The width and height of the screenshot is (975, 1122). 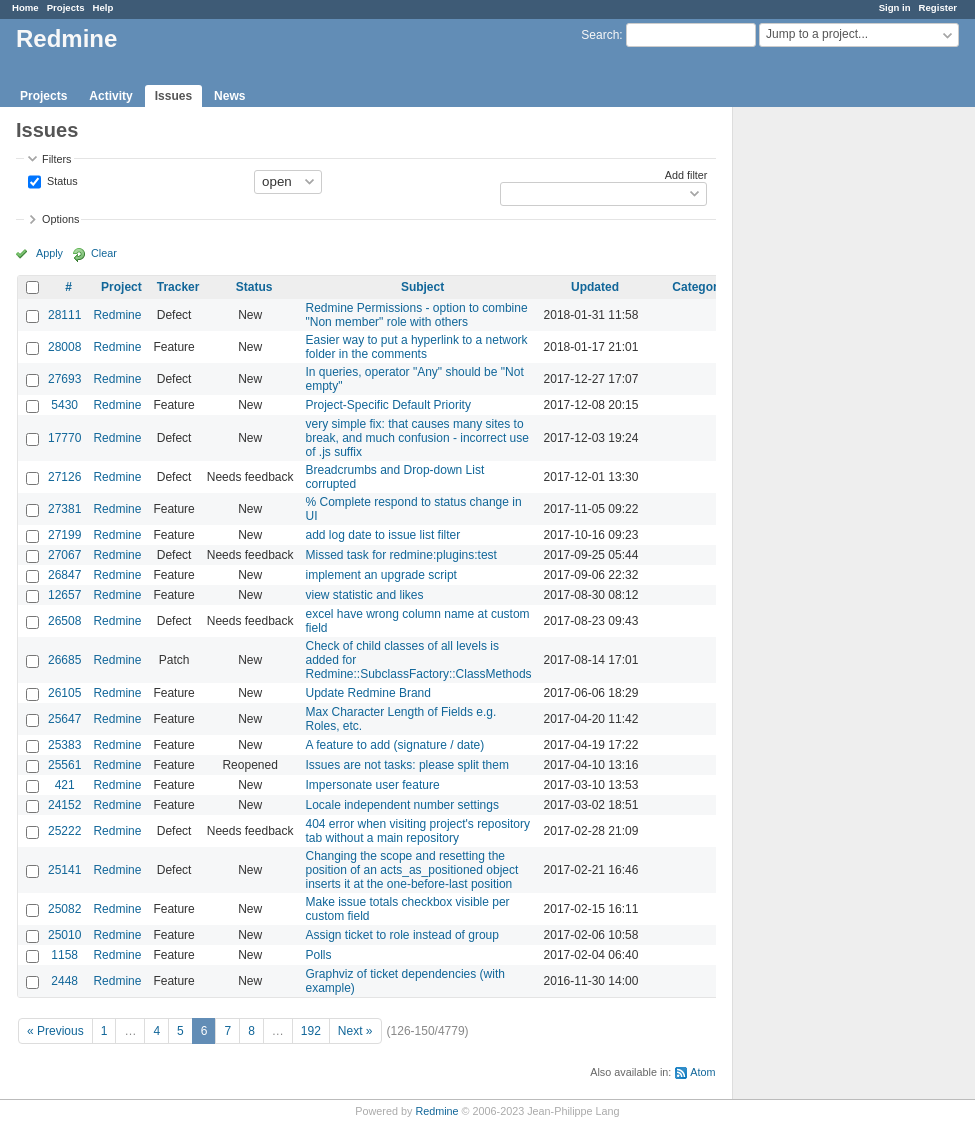 What do you see at coordinates (110, 96) in the screenshot?
I see `Activity` at bounding box center [110, 96].